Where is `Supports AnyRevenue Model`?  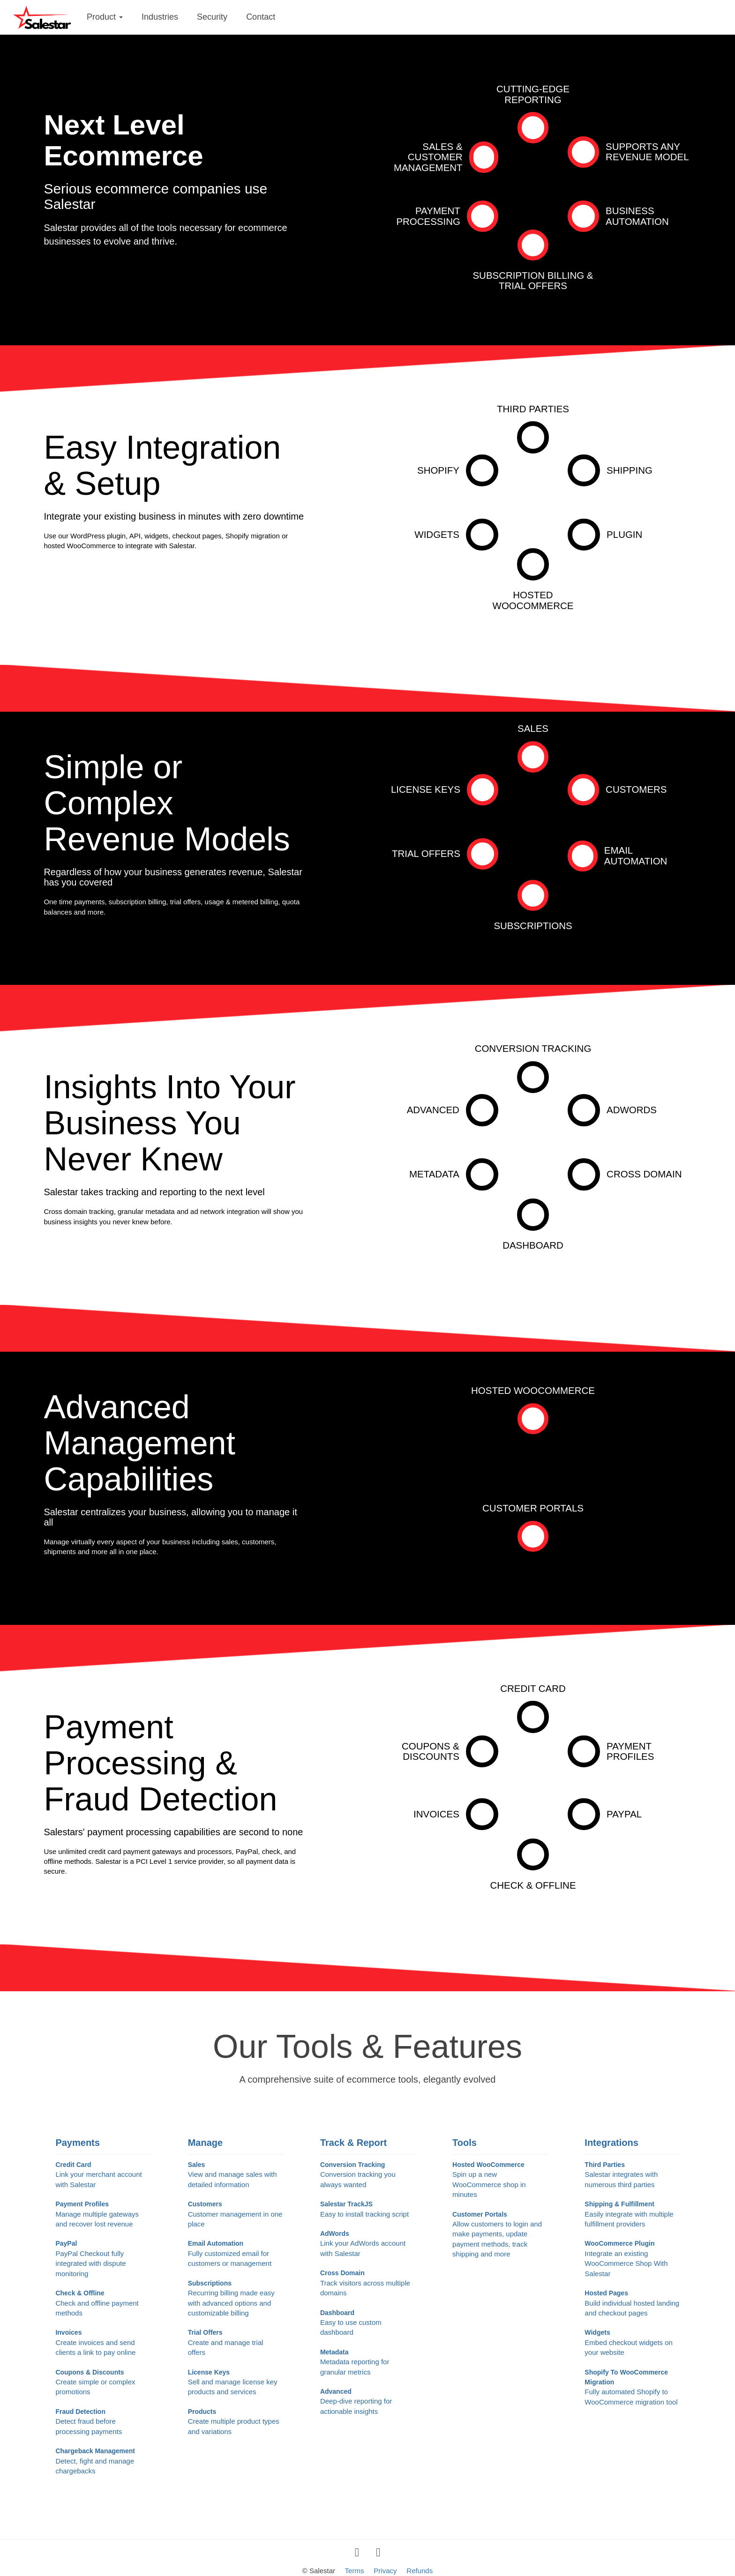 Supports AnyRevenue Model is located at coordinates (647, 152).